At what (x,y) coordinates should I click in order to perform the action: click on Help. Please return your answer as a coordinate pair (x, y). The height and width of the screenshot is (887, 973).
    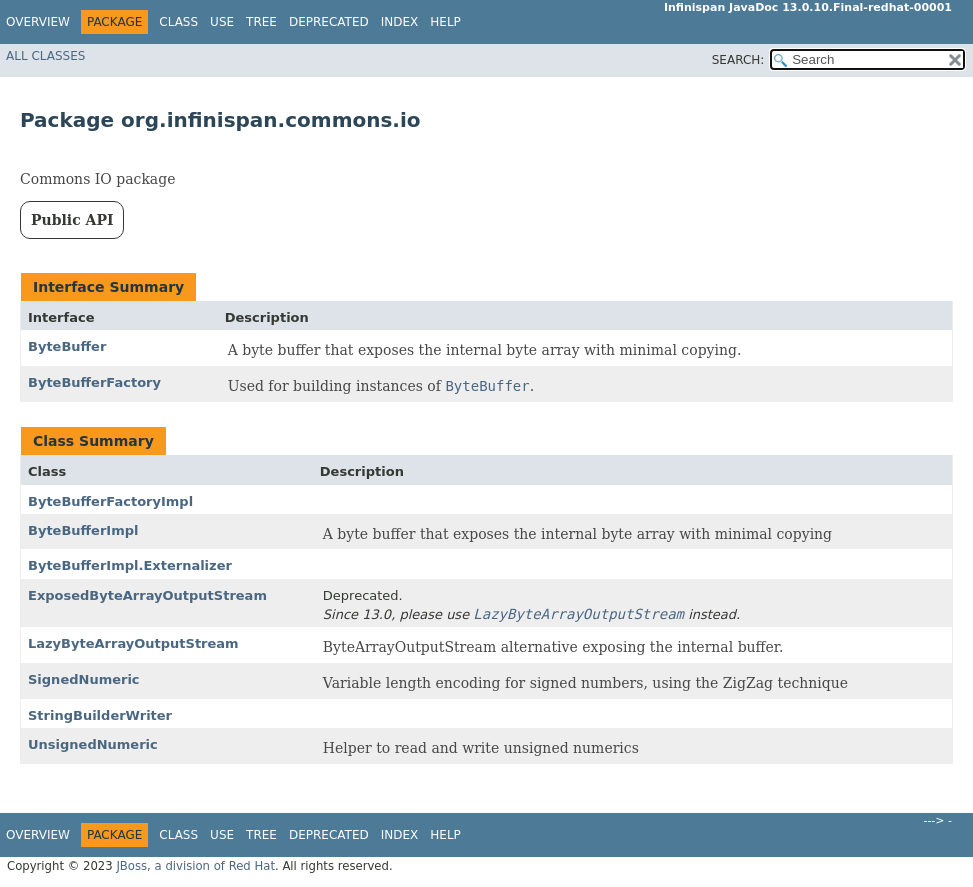
    Looking at the image, I should click on (445, 22).